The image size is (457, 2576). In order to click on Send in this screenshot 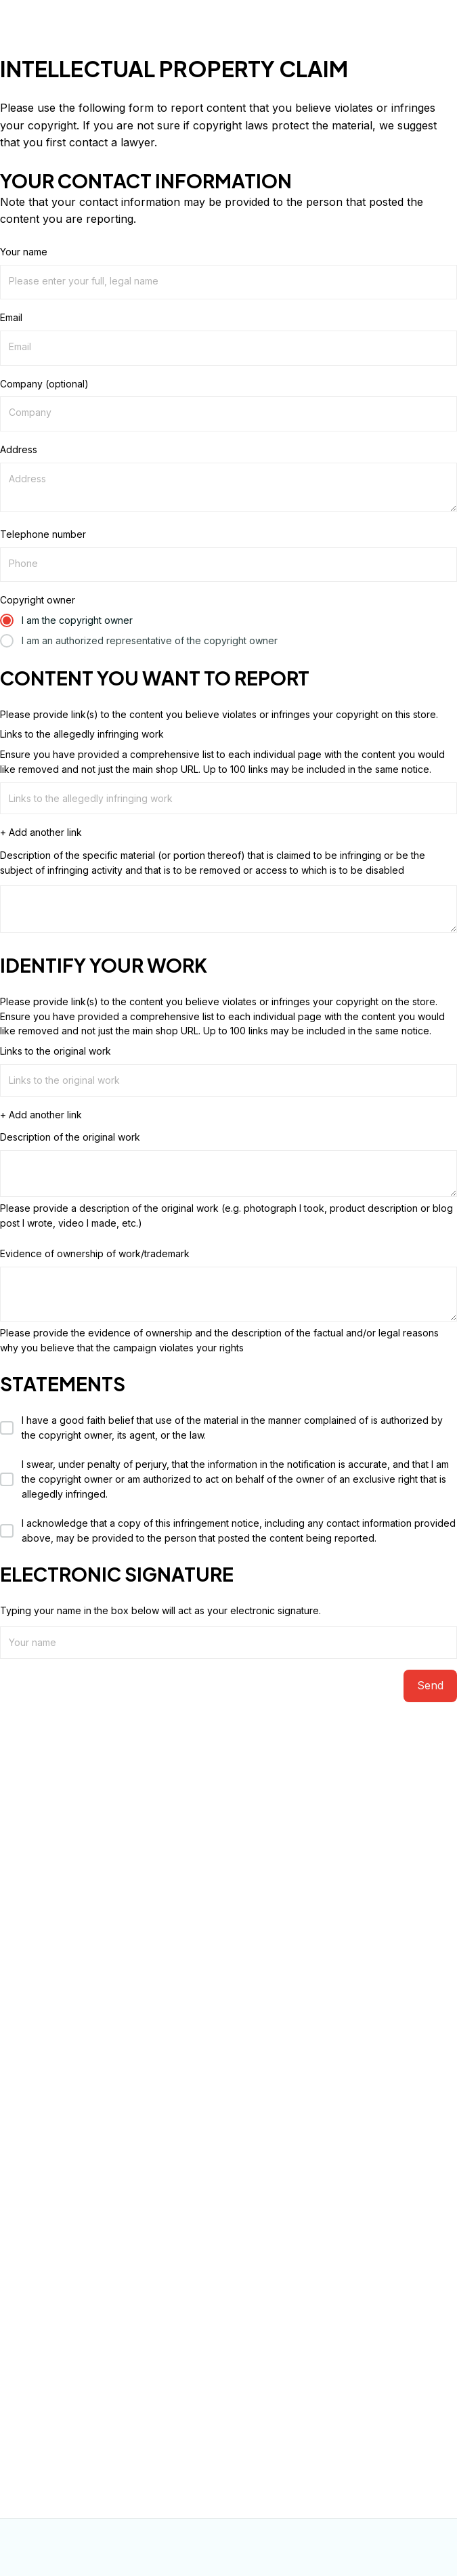, I will do `click(430, 1685)`.